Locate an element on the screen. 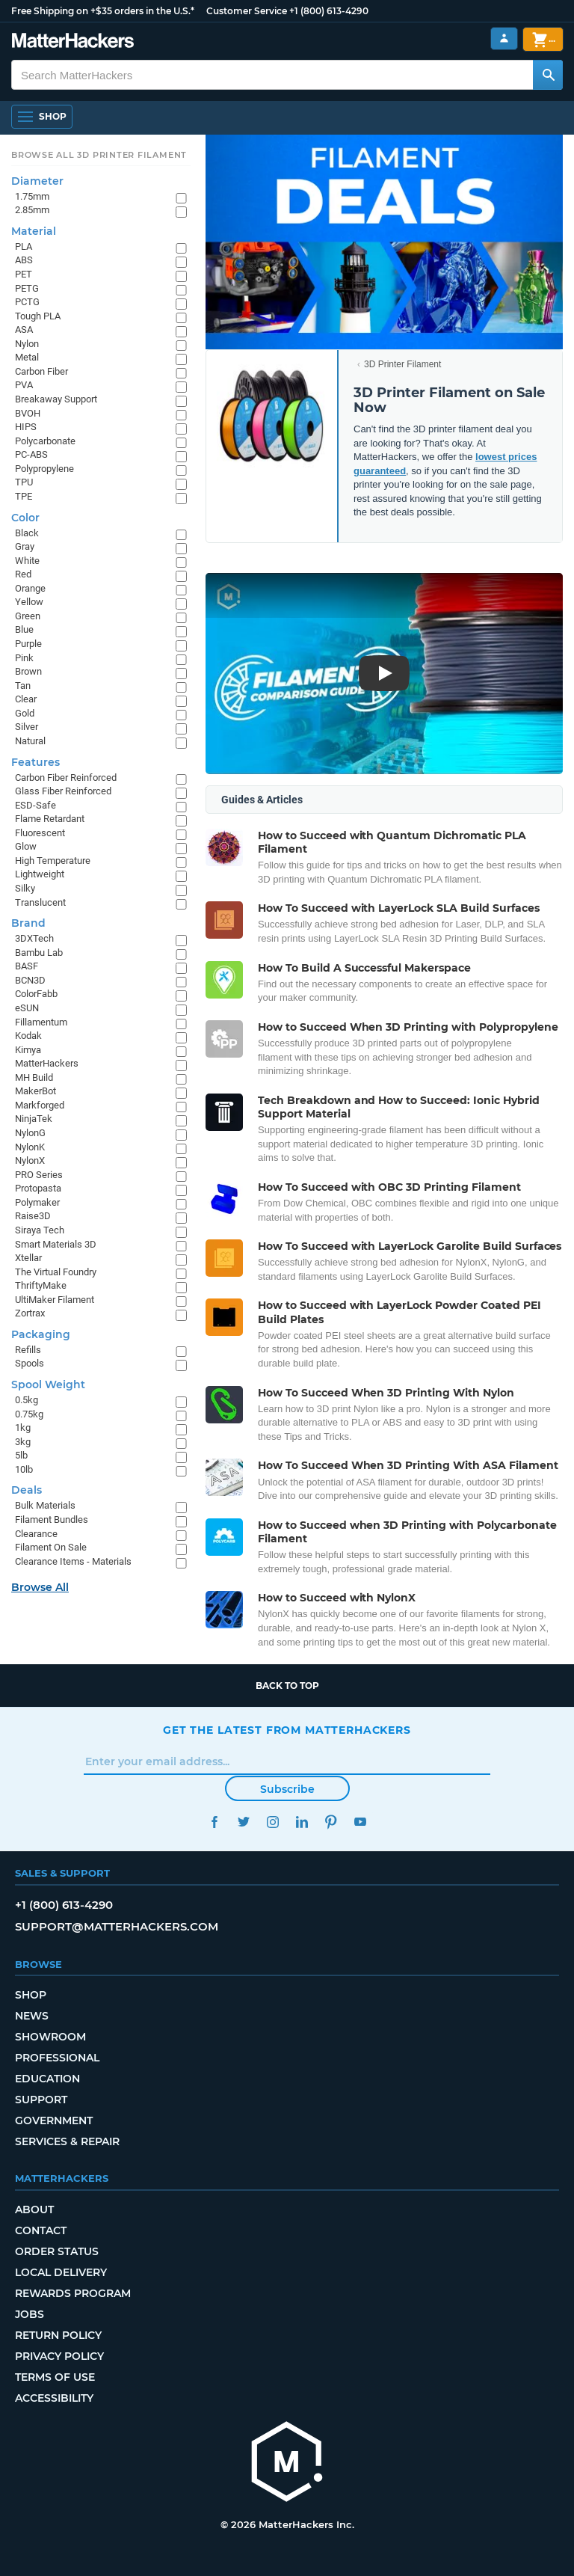 This screenshot has height=2576, width=574. 3kg is located at coordinates (23, 1441).